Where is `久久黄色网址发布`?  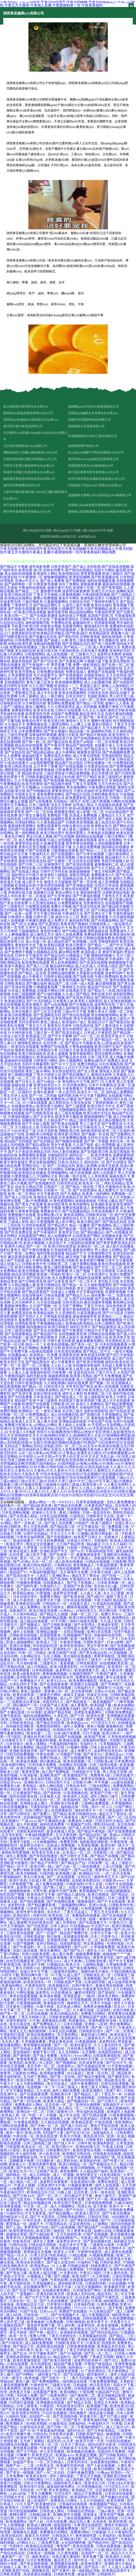
久久黄色网址发布 is located at coordinates (98, 878).